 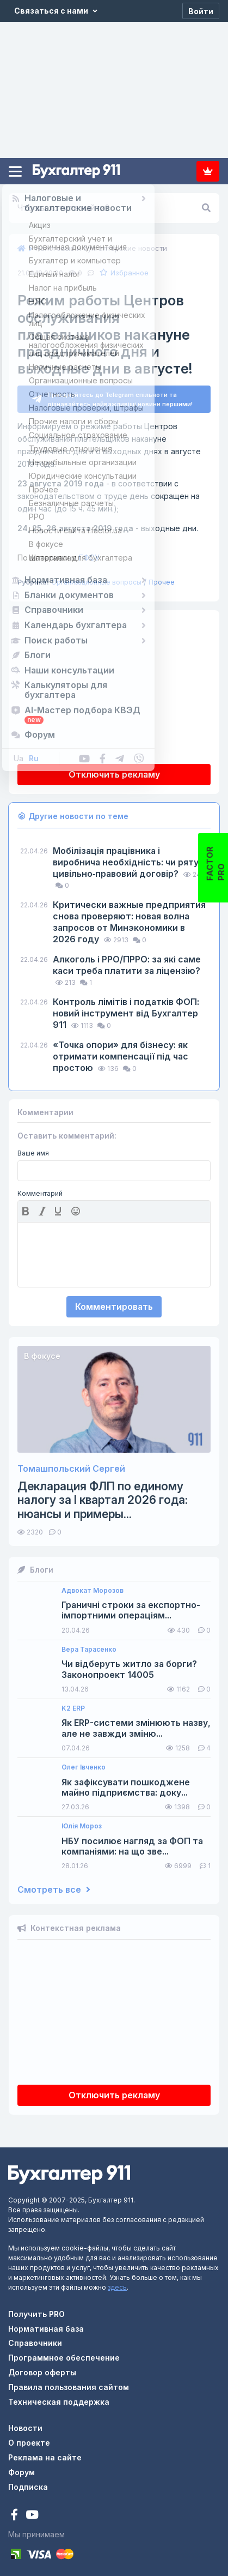 I want to click on О проекте, so click(x=29, y=2438).